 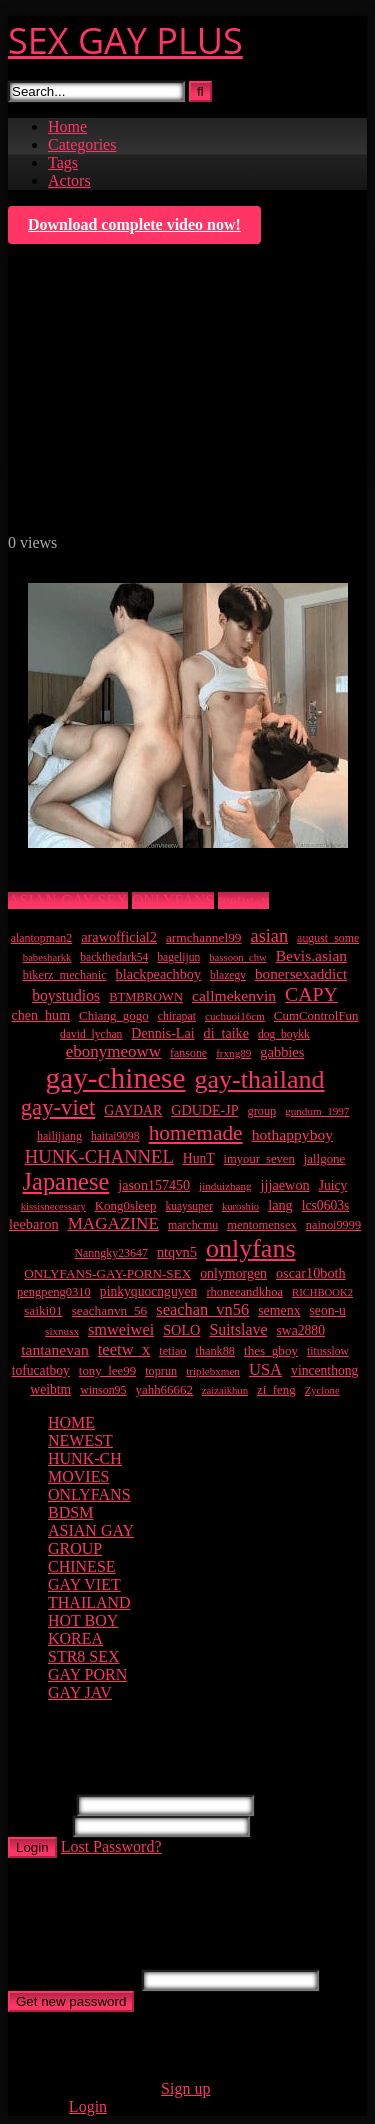 I want to click on Sign up, so click(x=185, y=2088).